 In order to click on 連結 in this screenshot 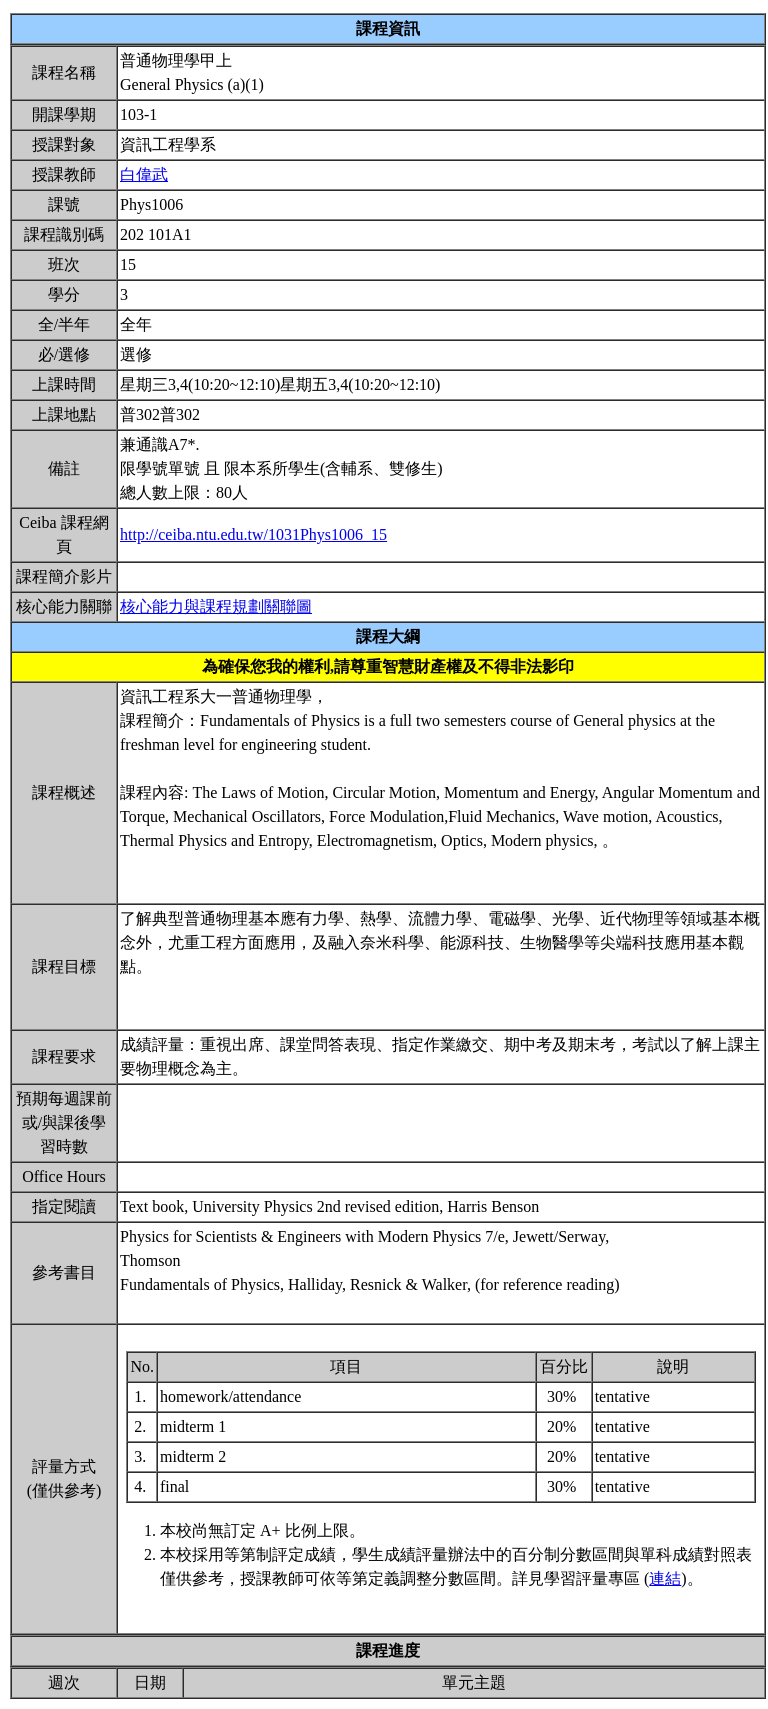, I will do `click(665, 1578)`.